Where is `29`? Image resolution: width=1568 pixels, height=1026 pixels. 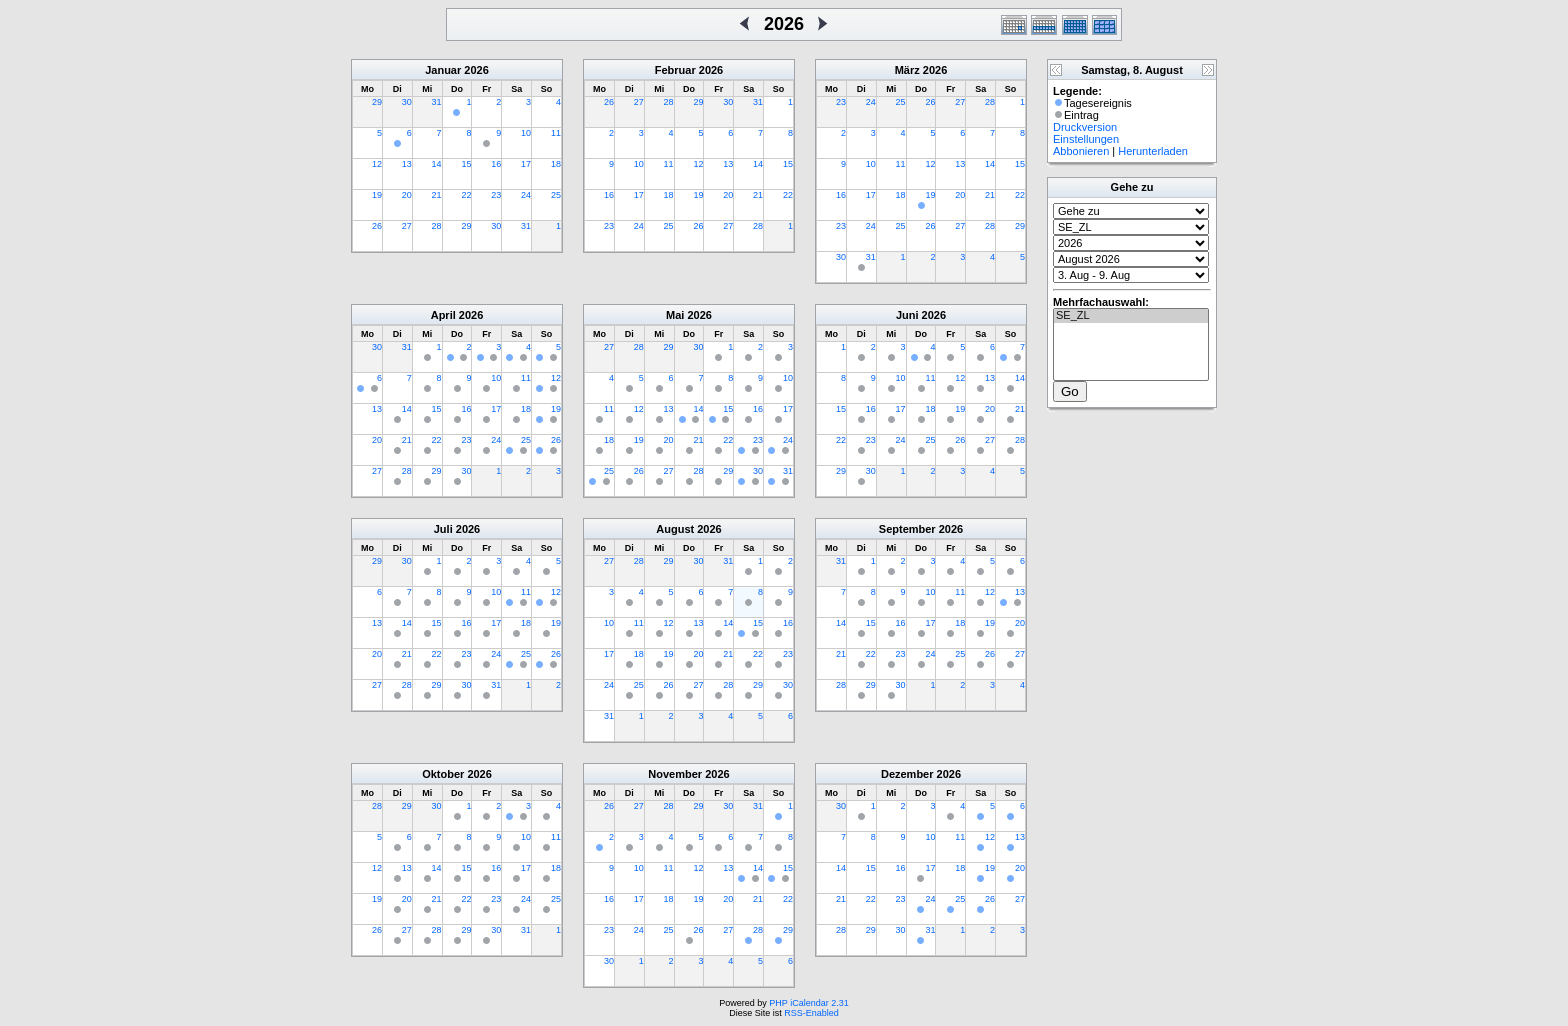 29 is located at coordinates (377, 102).